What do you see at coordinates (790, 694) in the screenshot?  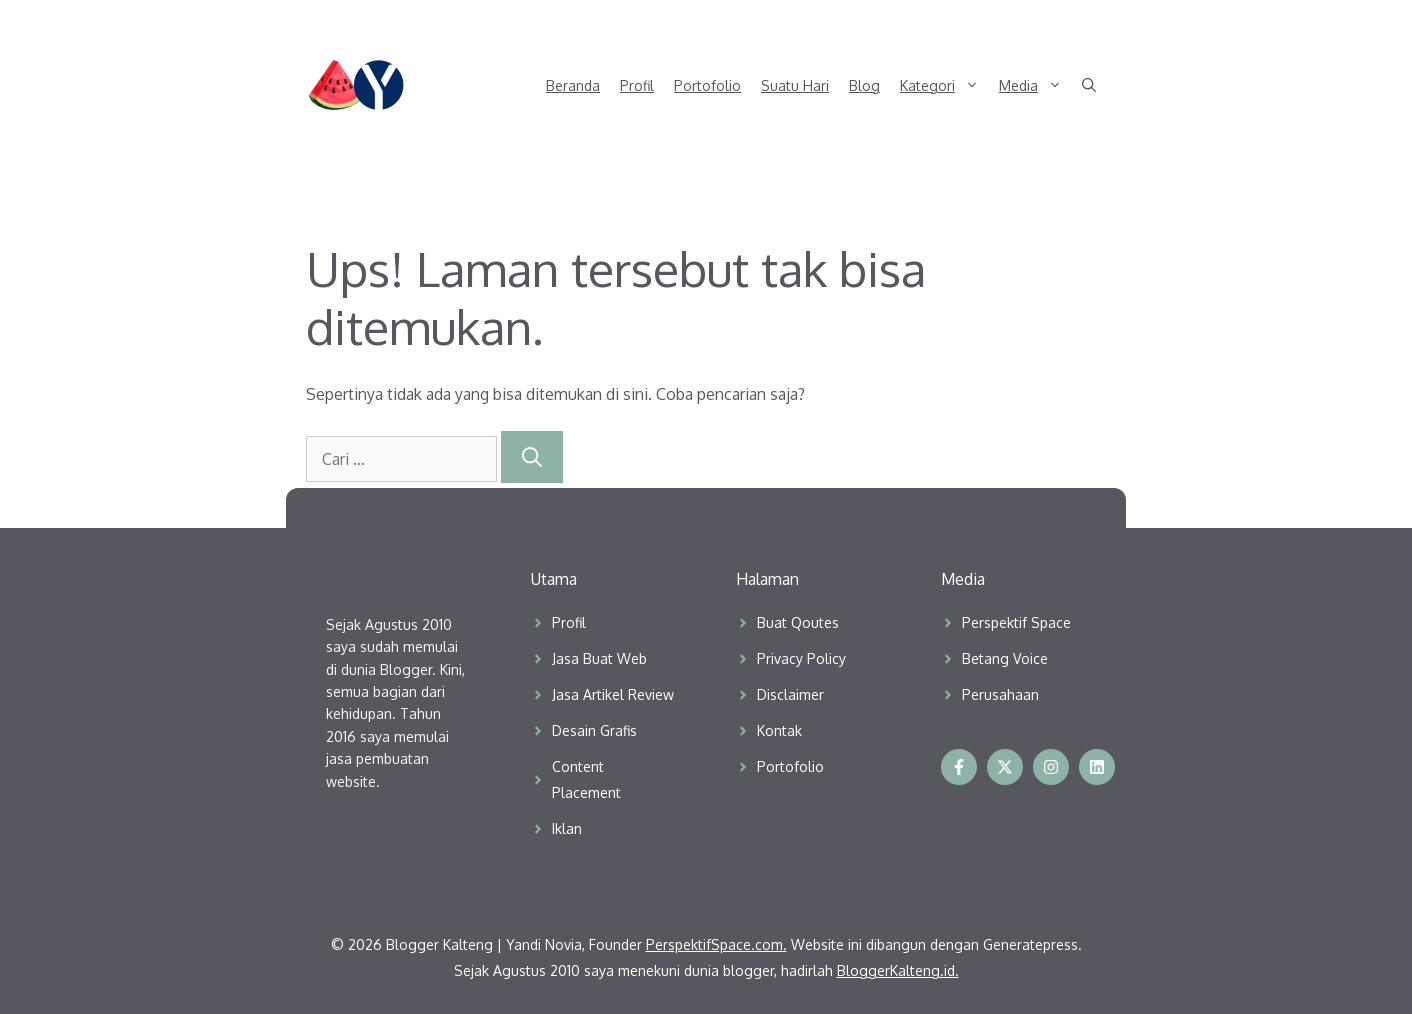 I see `Disclaimer` at bounding box center [790, 694].